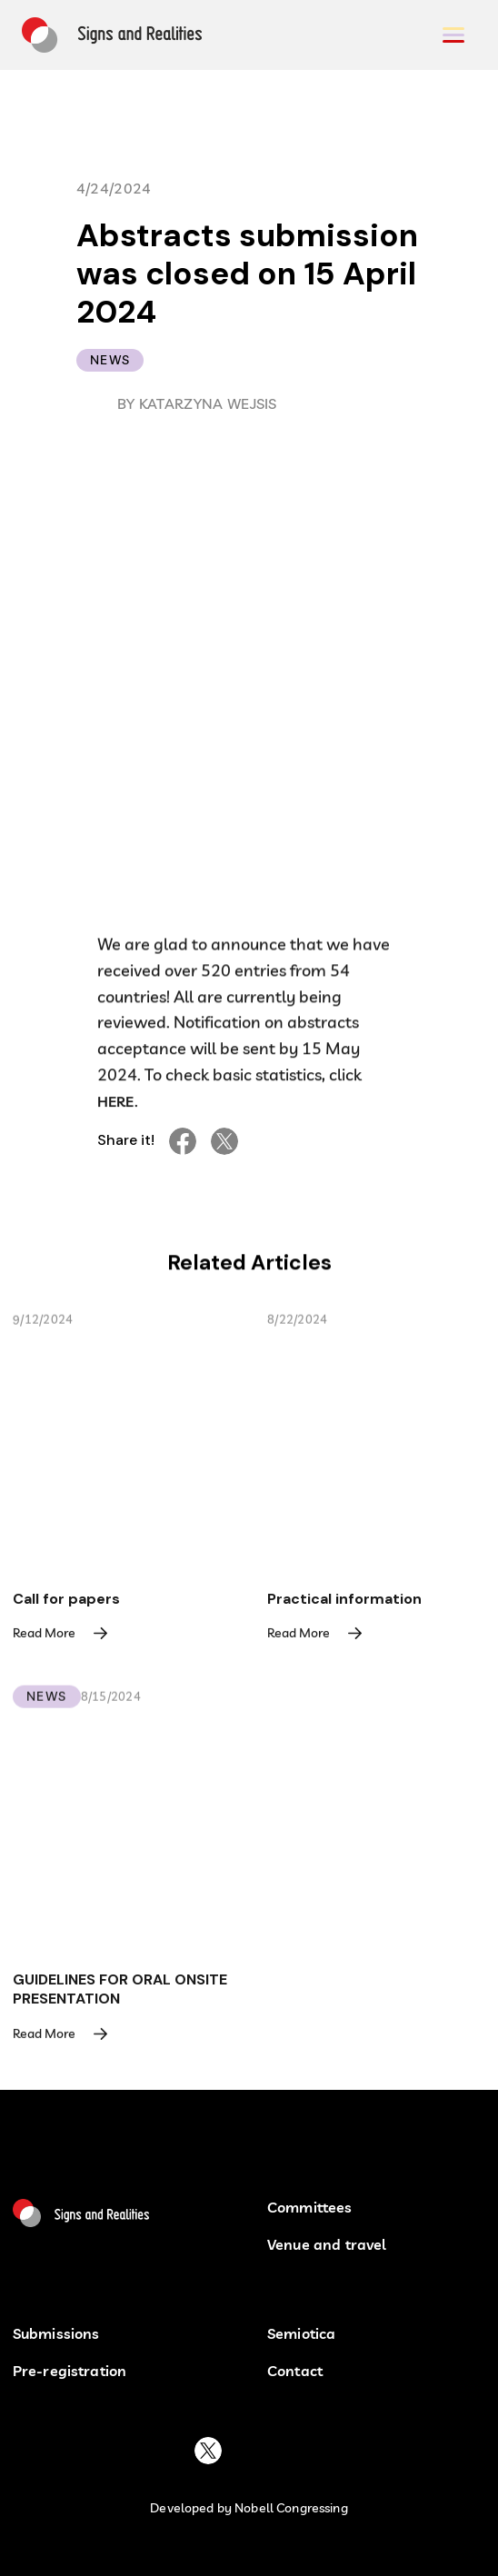 The width and height of the screenshot is (498, 2576). Describe the element at coordinates (301, 2333) in the screenshot. I see `Semiotica [semiotica]` at that location.